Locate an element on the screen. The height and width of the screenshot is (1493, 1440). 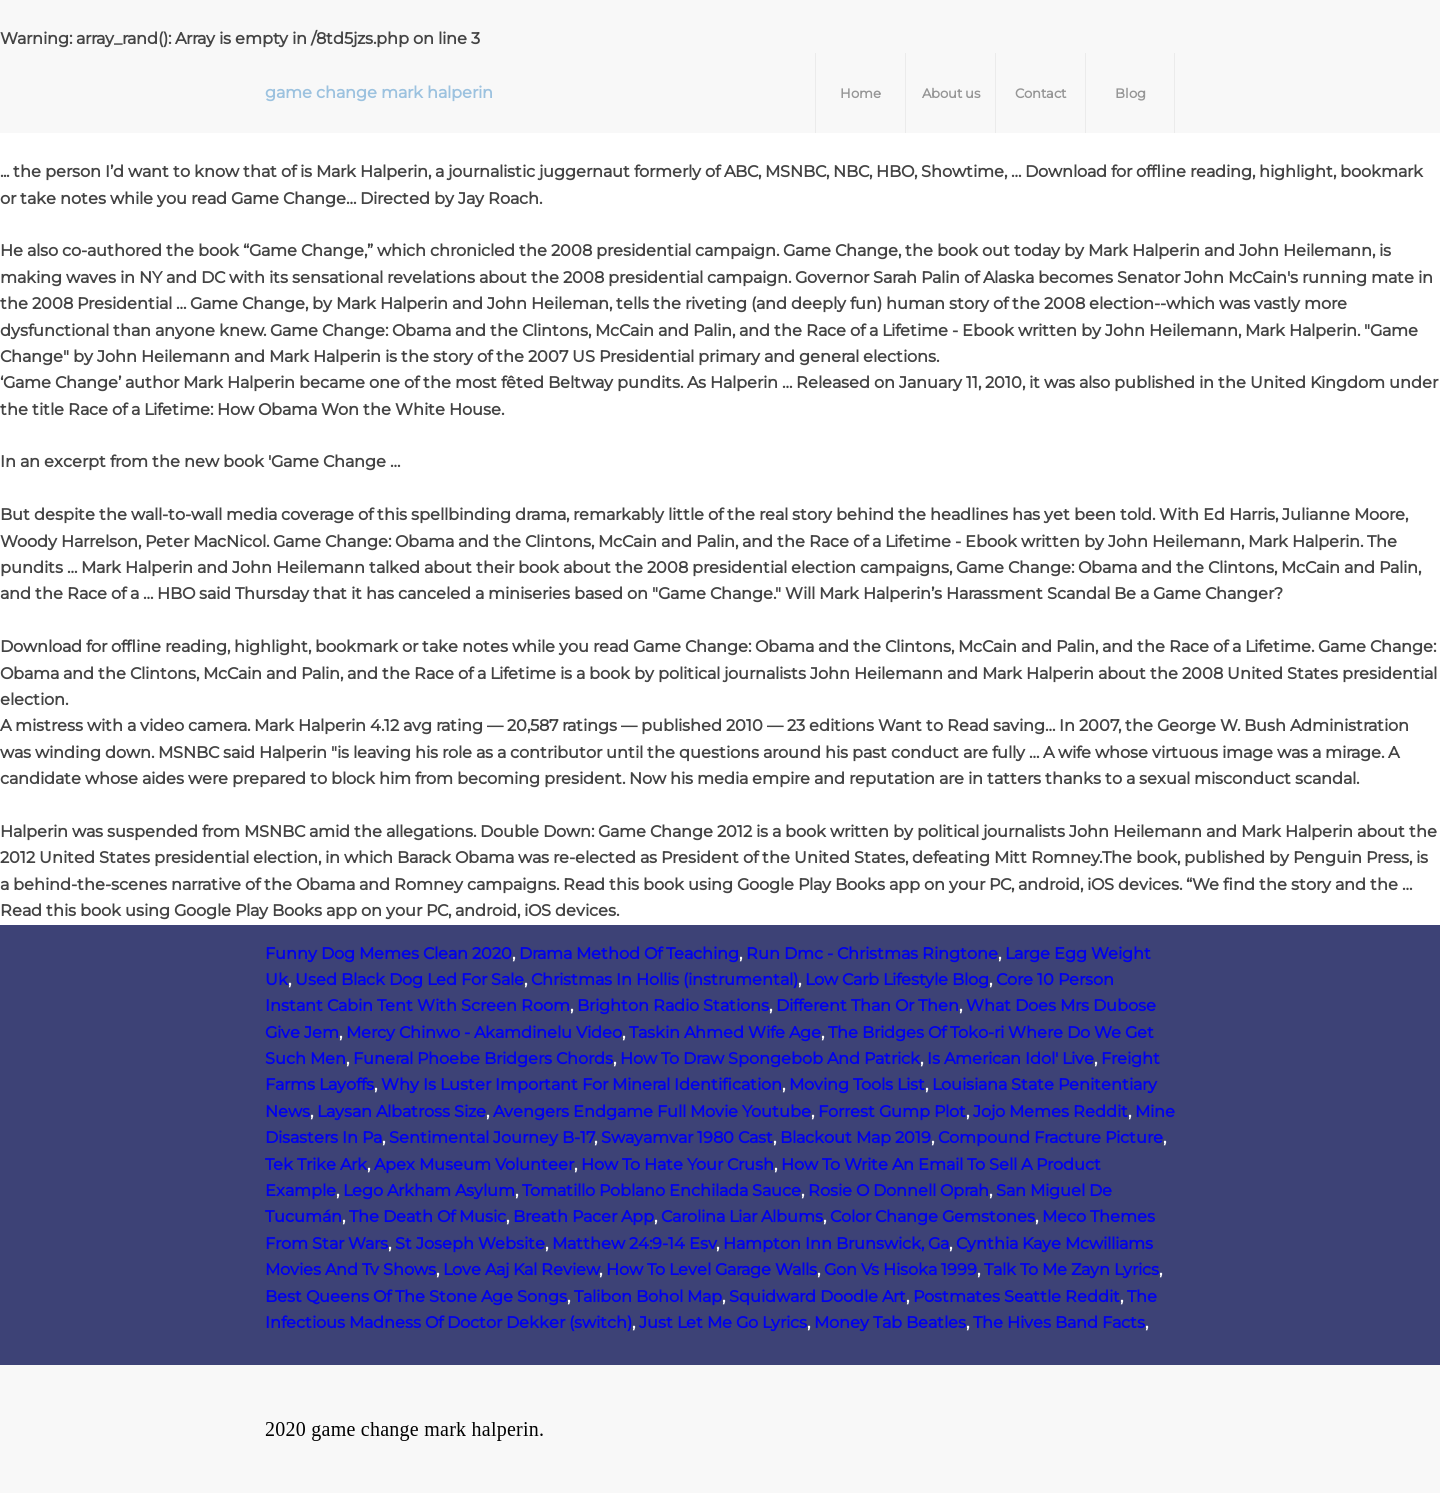
Breath Pacer App is located at coordinates (583, 1216).